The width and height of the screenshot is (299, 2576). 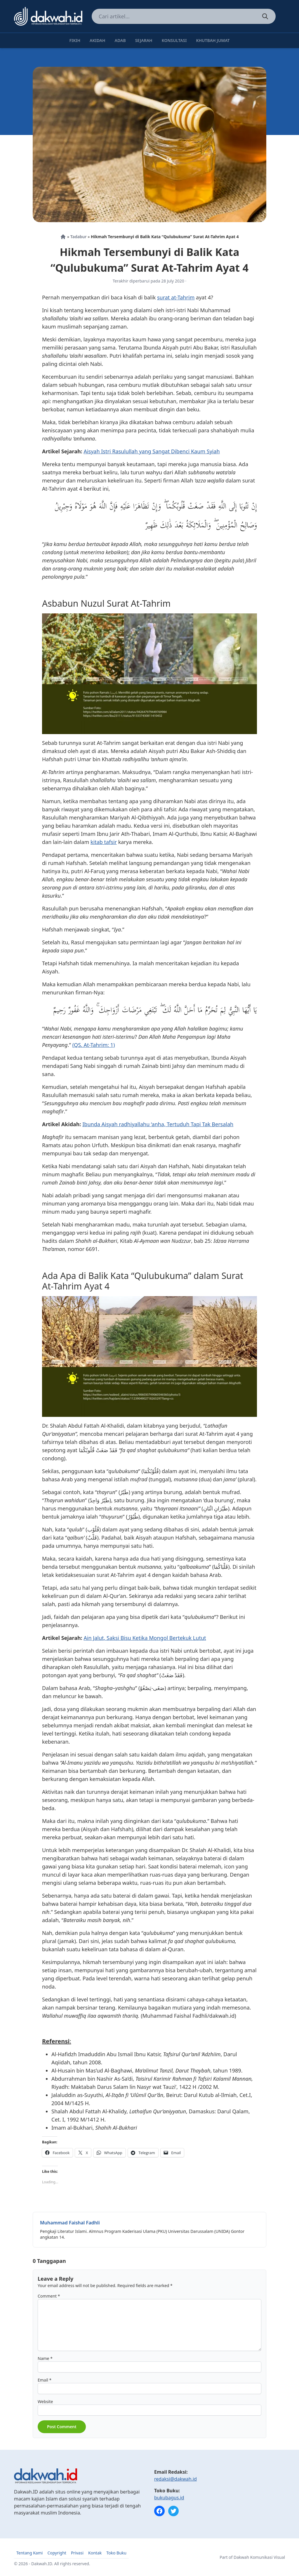 I want to click on Konsultasi, so click(x=174, y=40).